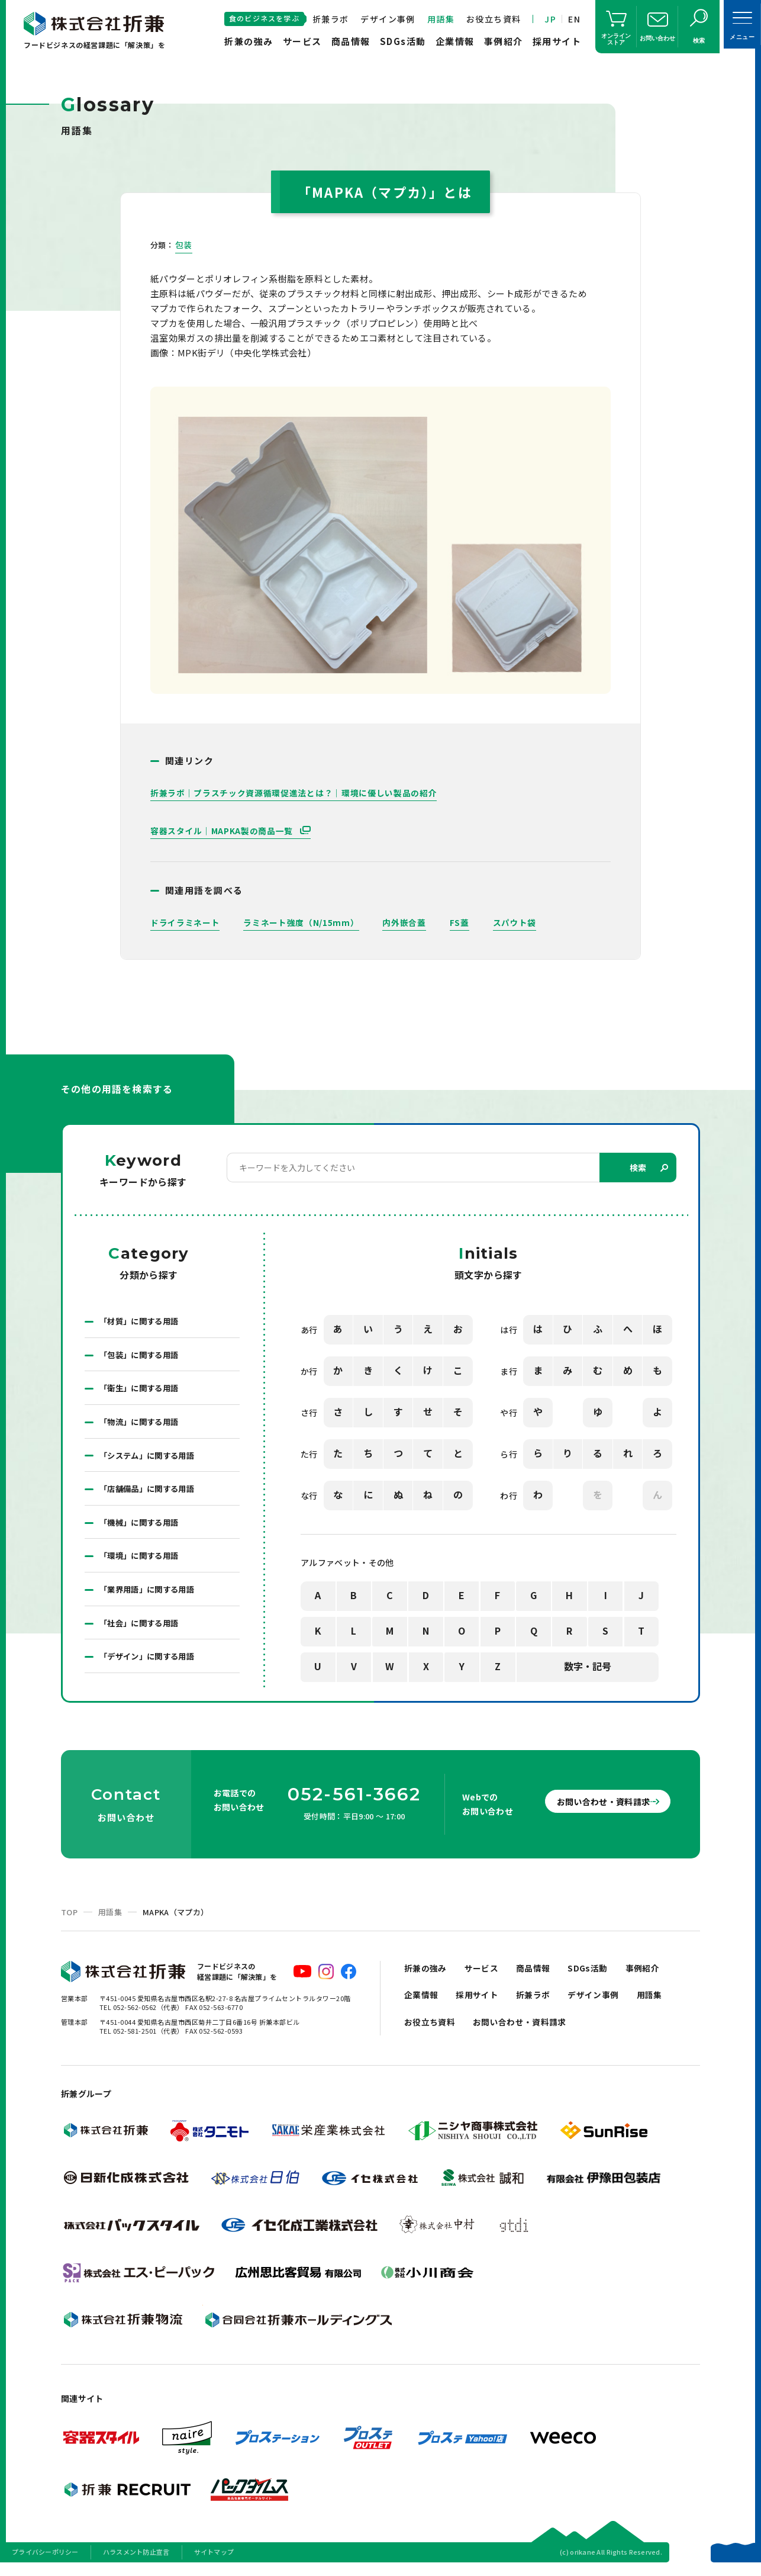 Image resolution: width=761 pixels, height=2576 pixels. Describe the element at coordinates (150, 1665) in the screenshot. I see `「デザイン」に関する用語` at that location.